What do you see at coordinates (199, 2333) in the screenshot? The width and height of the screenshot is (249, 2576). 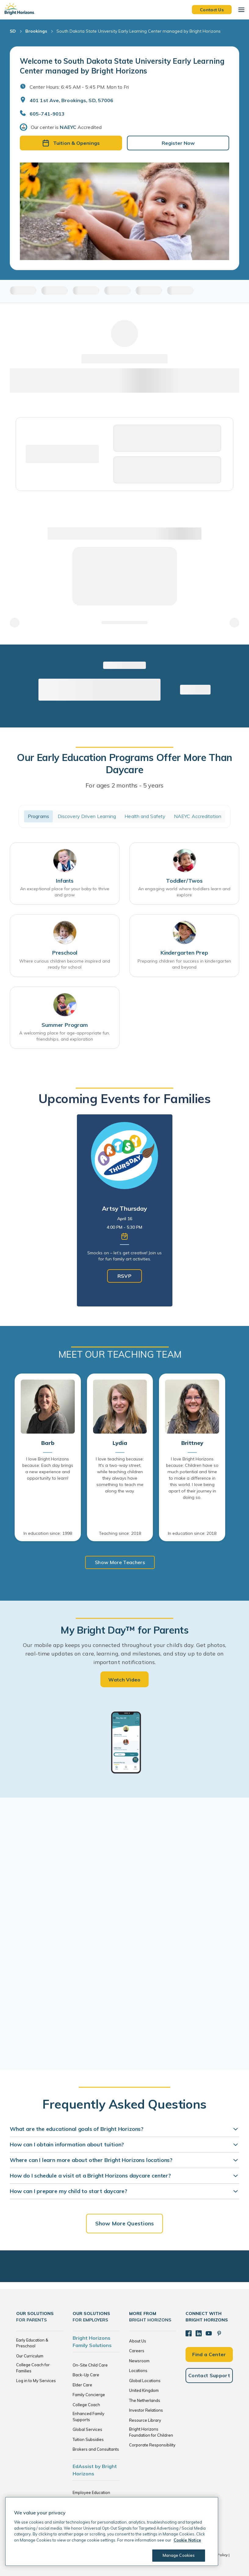 I see `[LinkedIn]` at bounding box center [199, 2333].